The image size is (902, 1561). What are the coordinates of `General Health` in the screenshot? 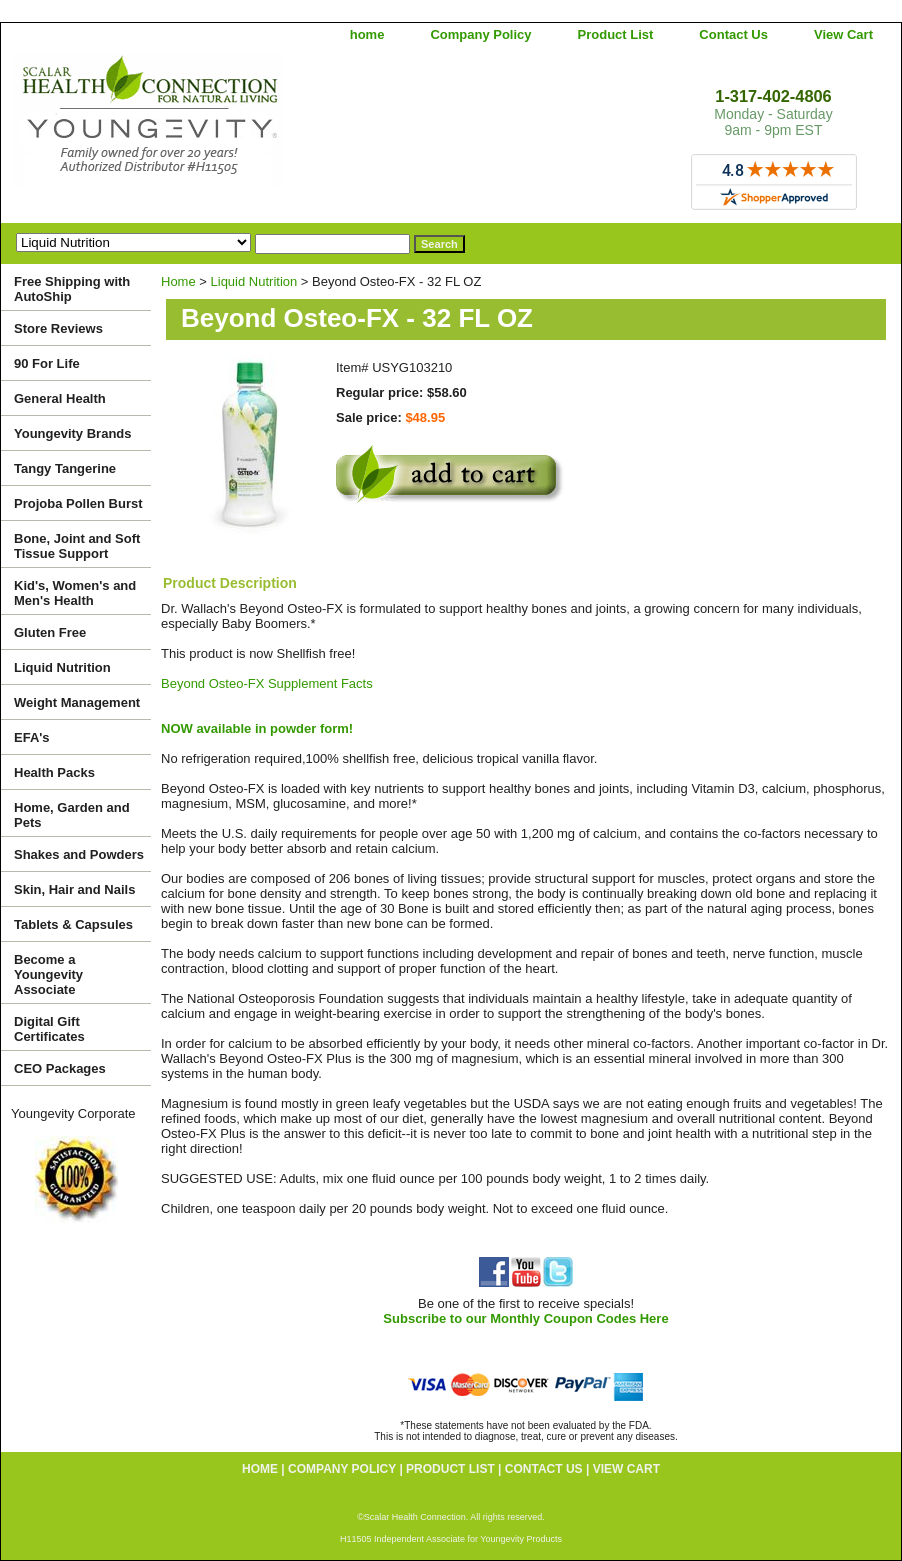 It's located at (60, 398).